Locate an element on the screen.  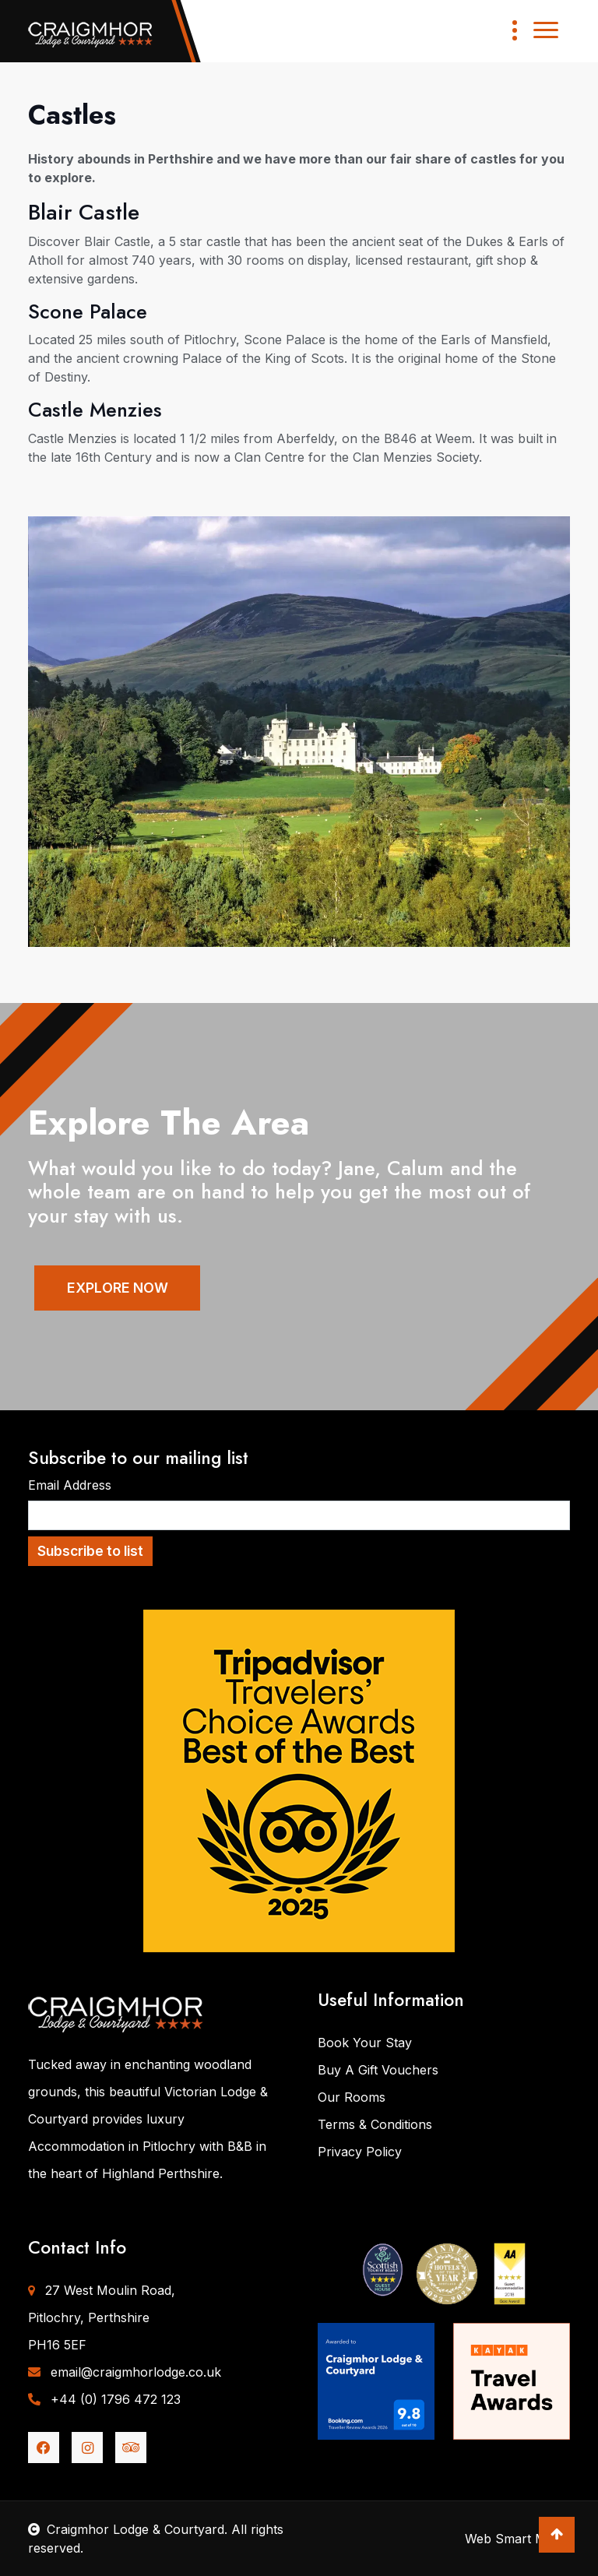
Our Rooms is located at coordinates (351, 2097).